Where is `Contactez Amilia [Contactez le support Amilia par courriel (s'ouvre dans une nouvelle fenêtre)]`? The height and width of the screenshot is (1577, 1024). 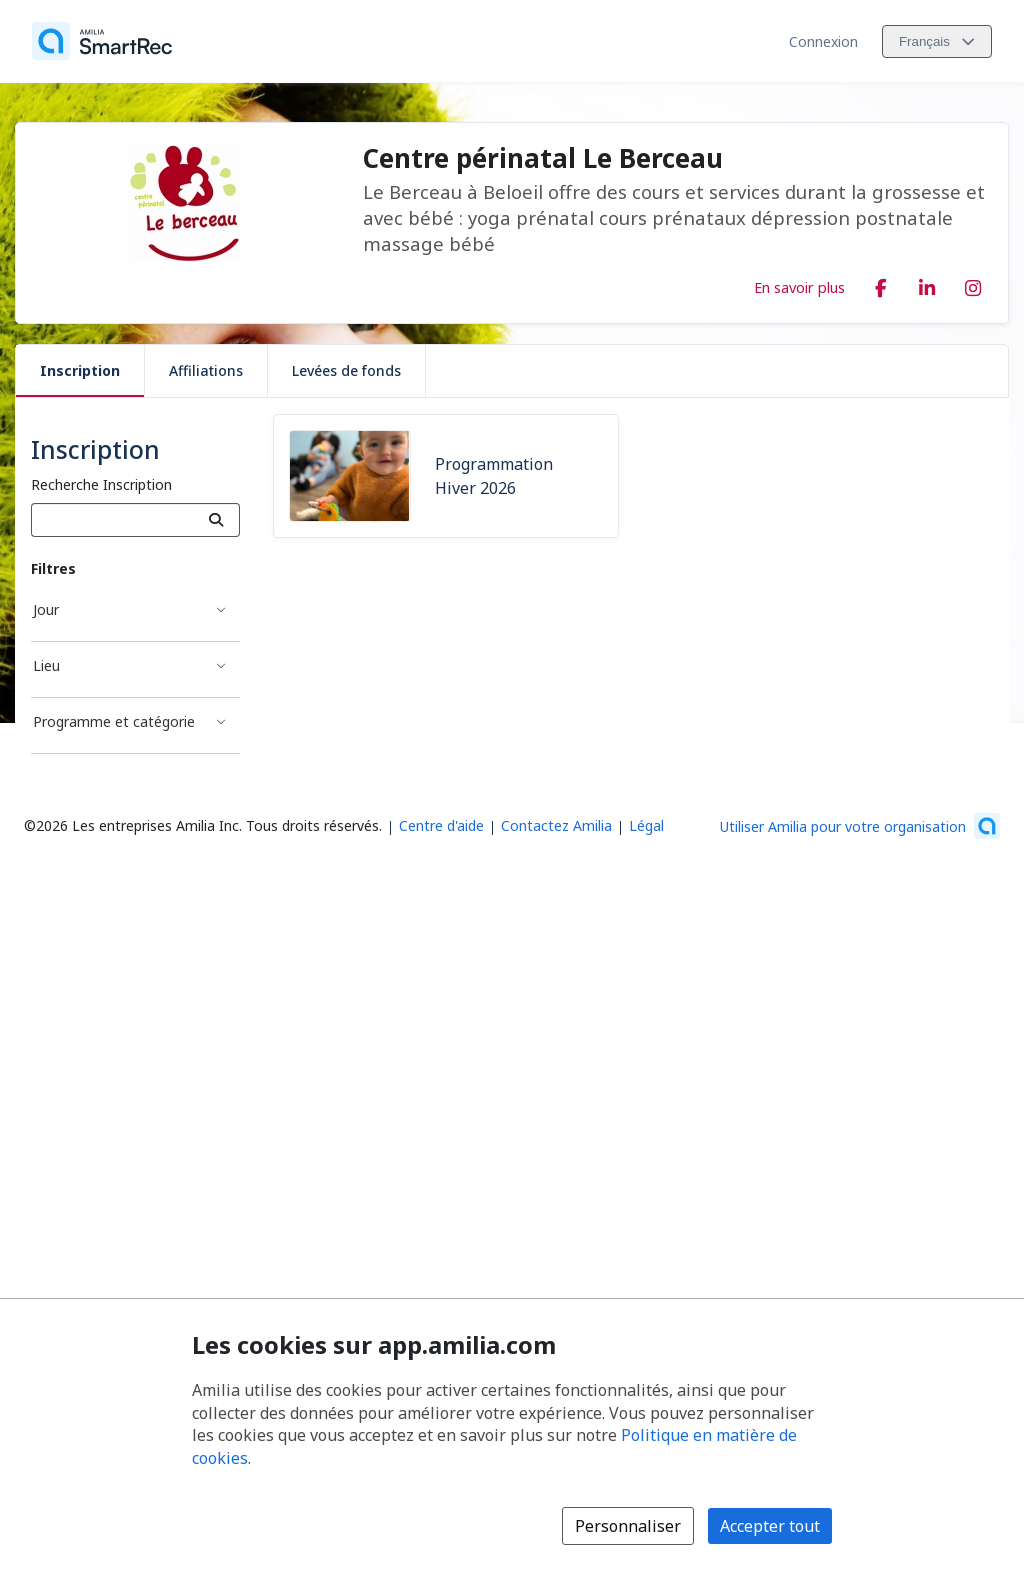
Contactez Amilia [Contactez le support Amilia par courriel (s'ouvre dans une nouvelle fenêtre)] is located at coordinates (556, 825).